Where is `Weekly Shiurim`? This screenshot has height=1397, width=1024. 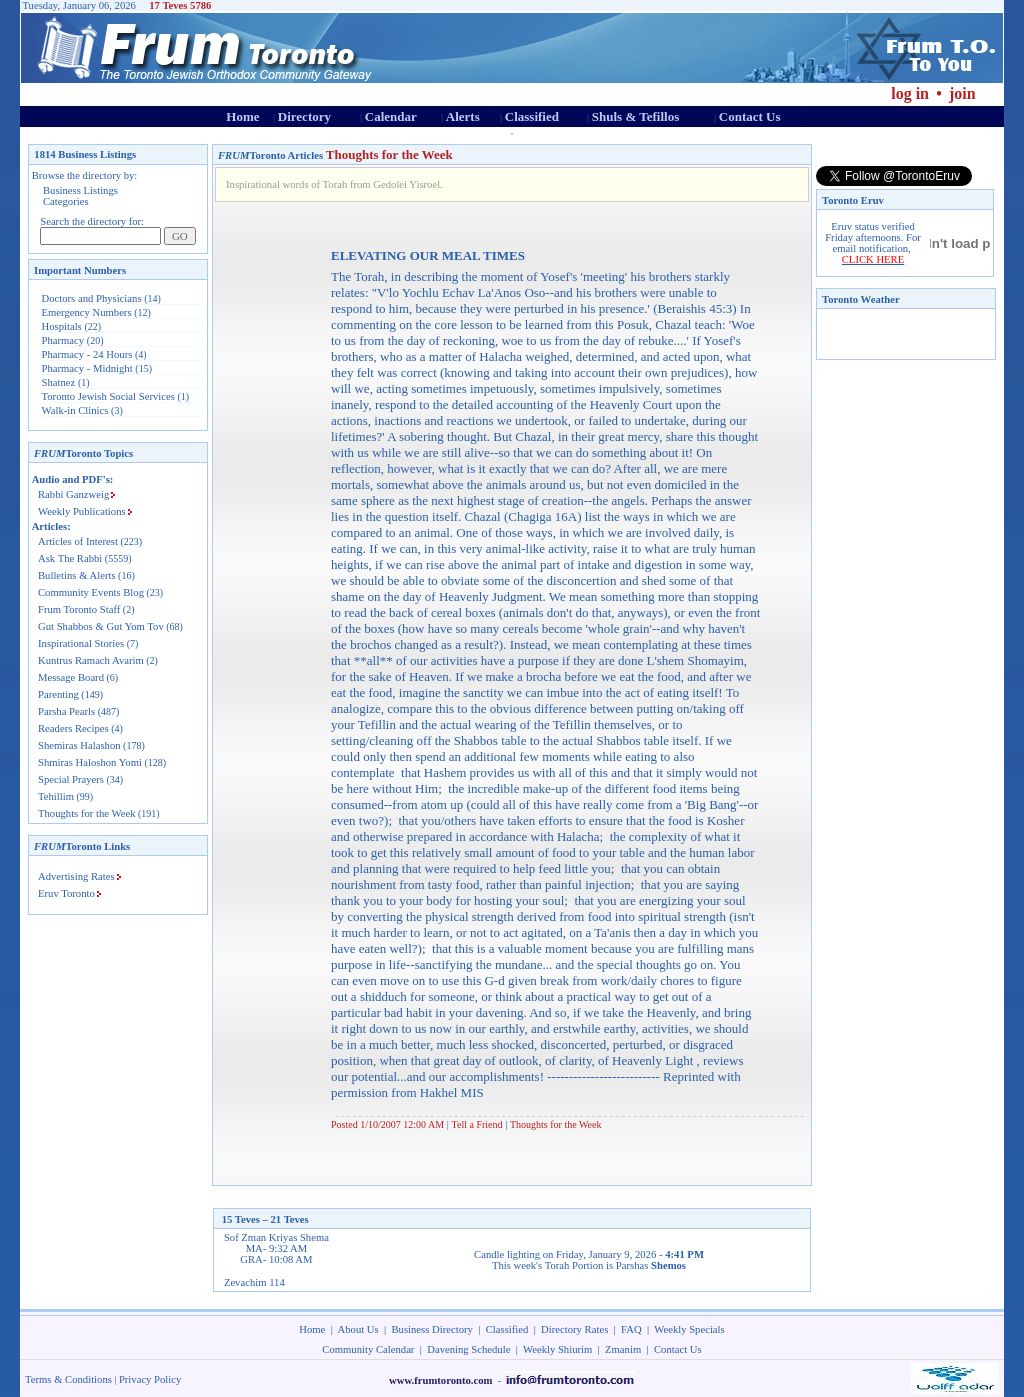
Weekly Shiurim is located at coordinates (557, 1349).